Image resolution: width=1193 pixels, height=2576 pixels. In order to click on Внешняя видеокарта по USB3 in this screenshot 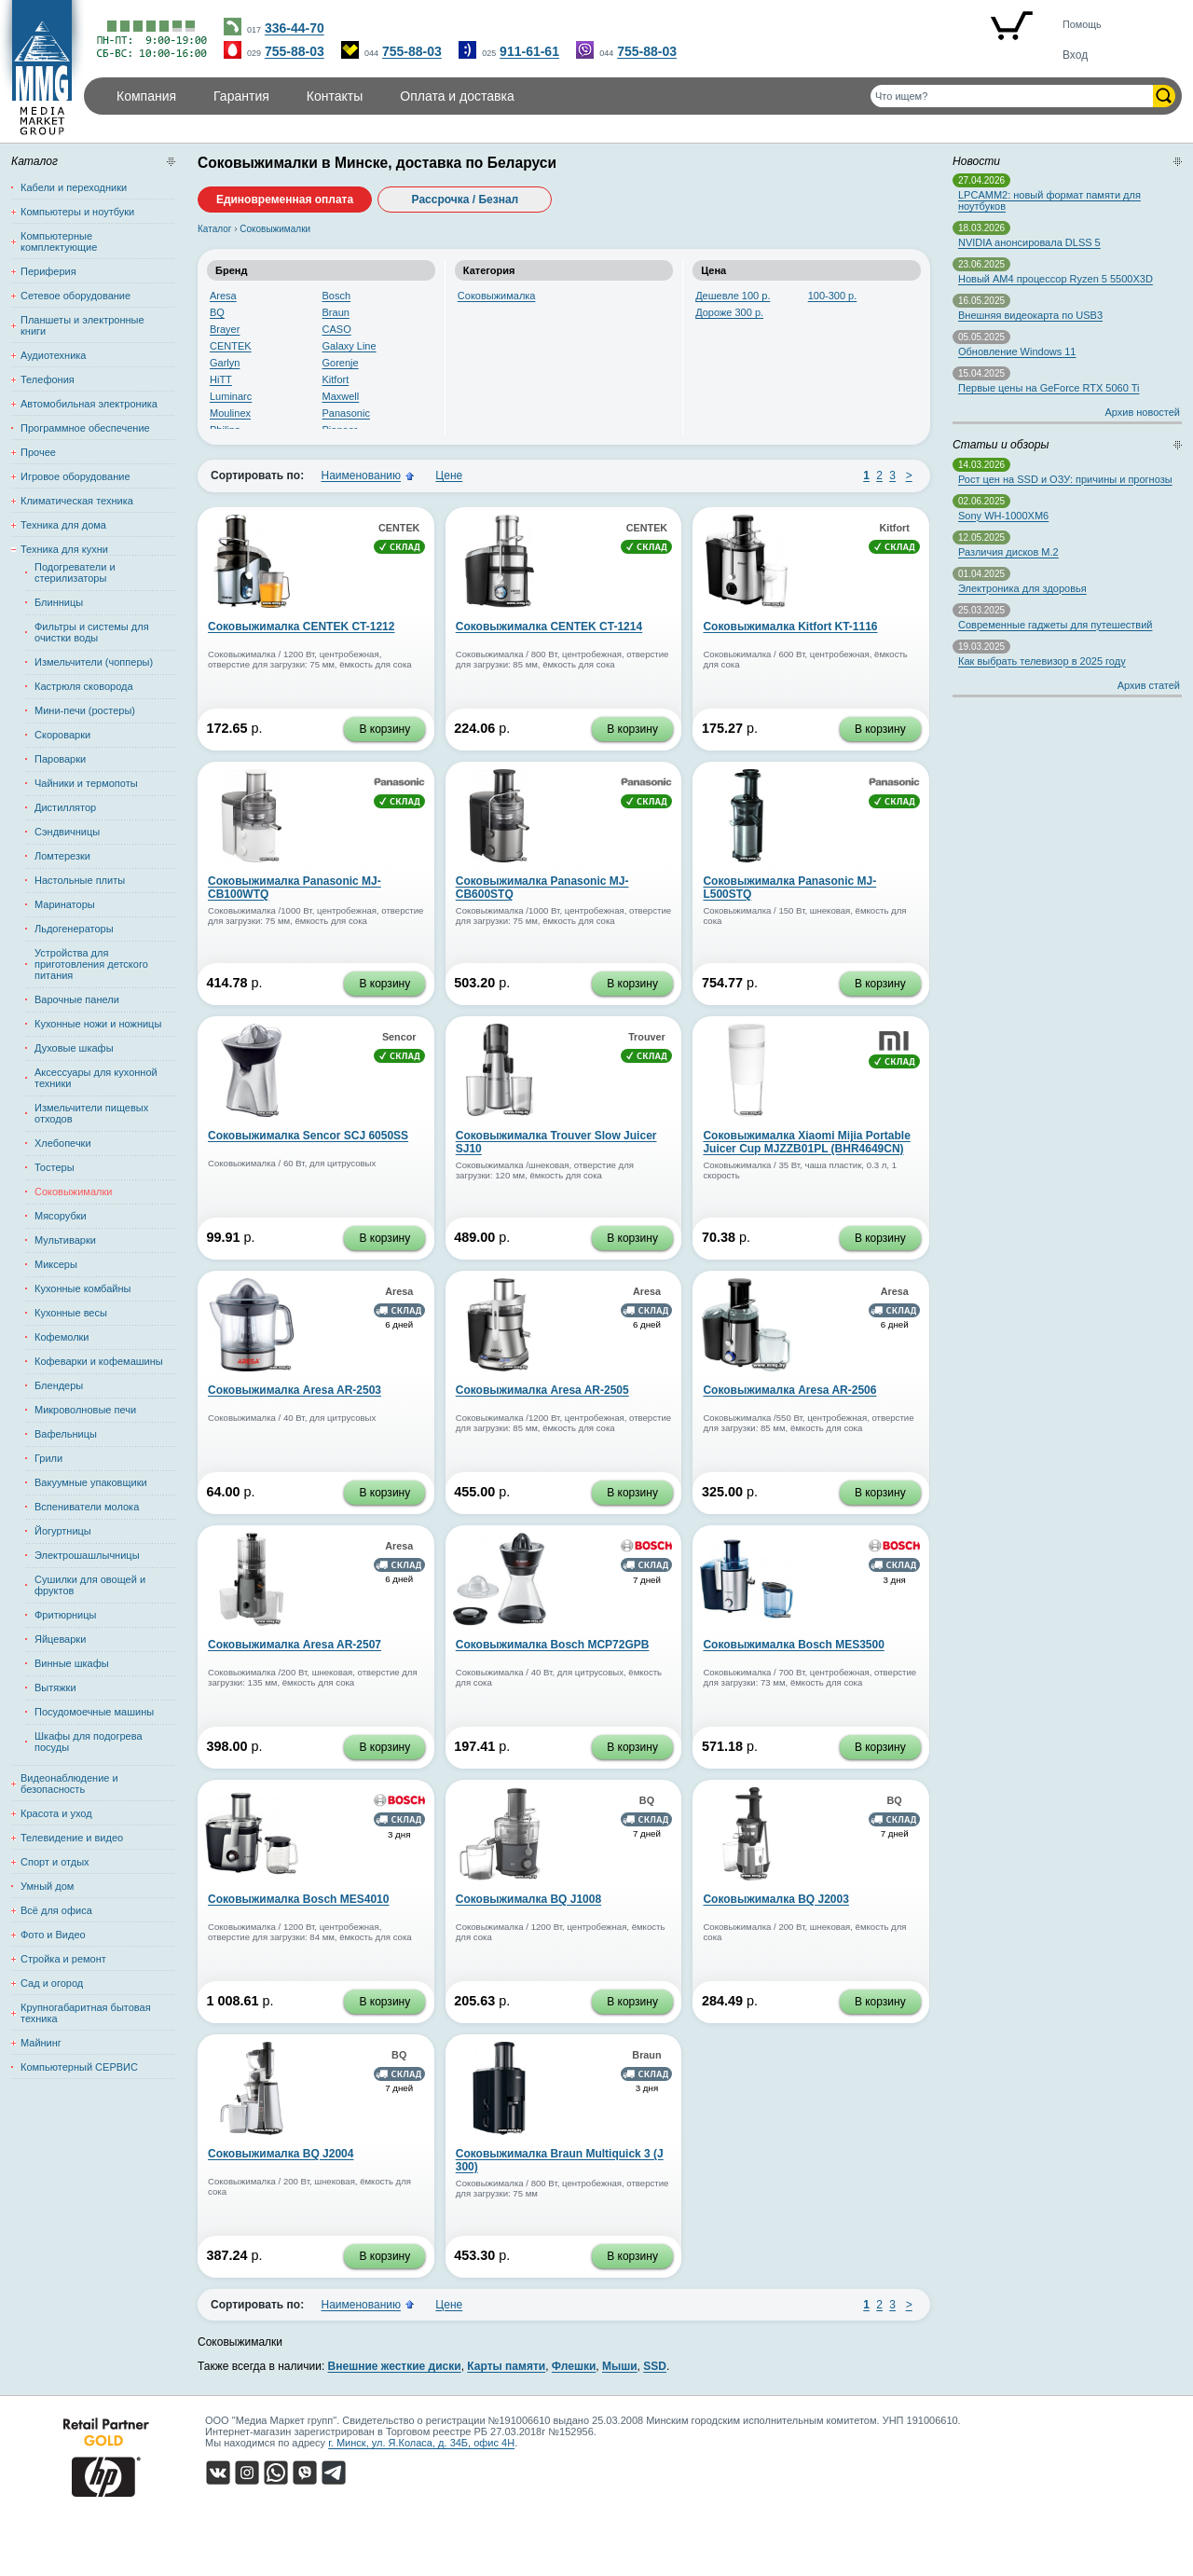, I will do `click(1030, 315)`.